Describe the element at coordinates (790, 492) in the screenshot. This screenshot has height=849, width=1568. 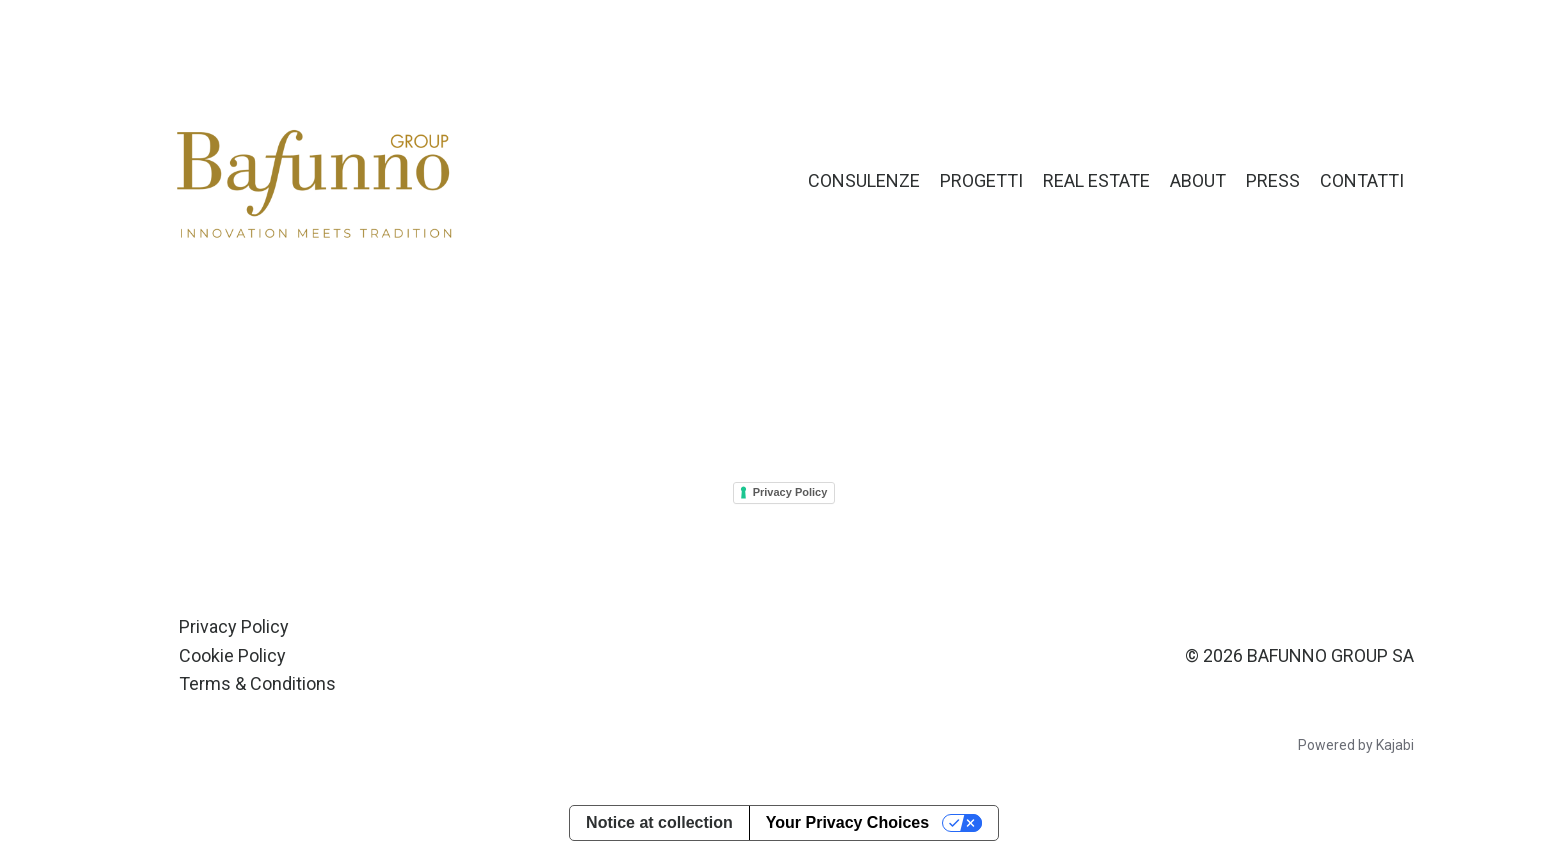
I see `Privacy Policy` at that location.